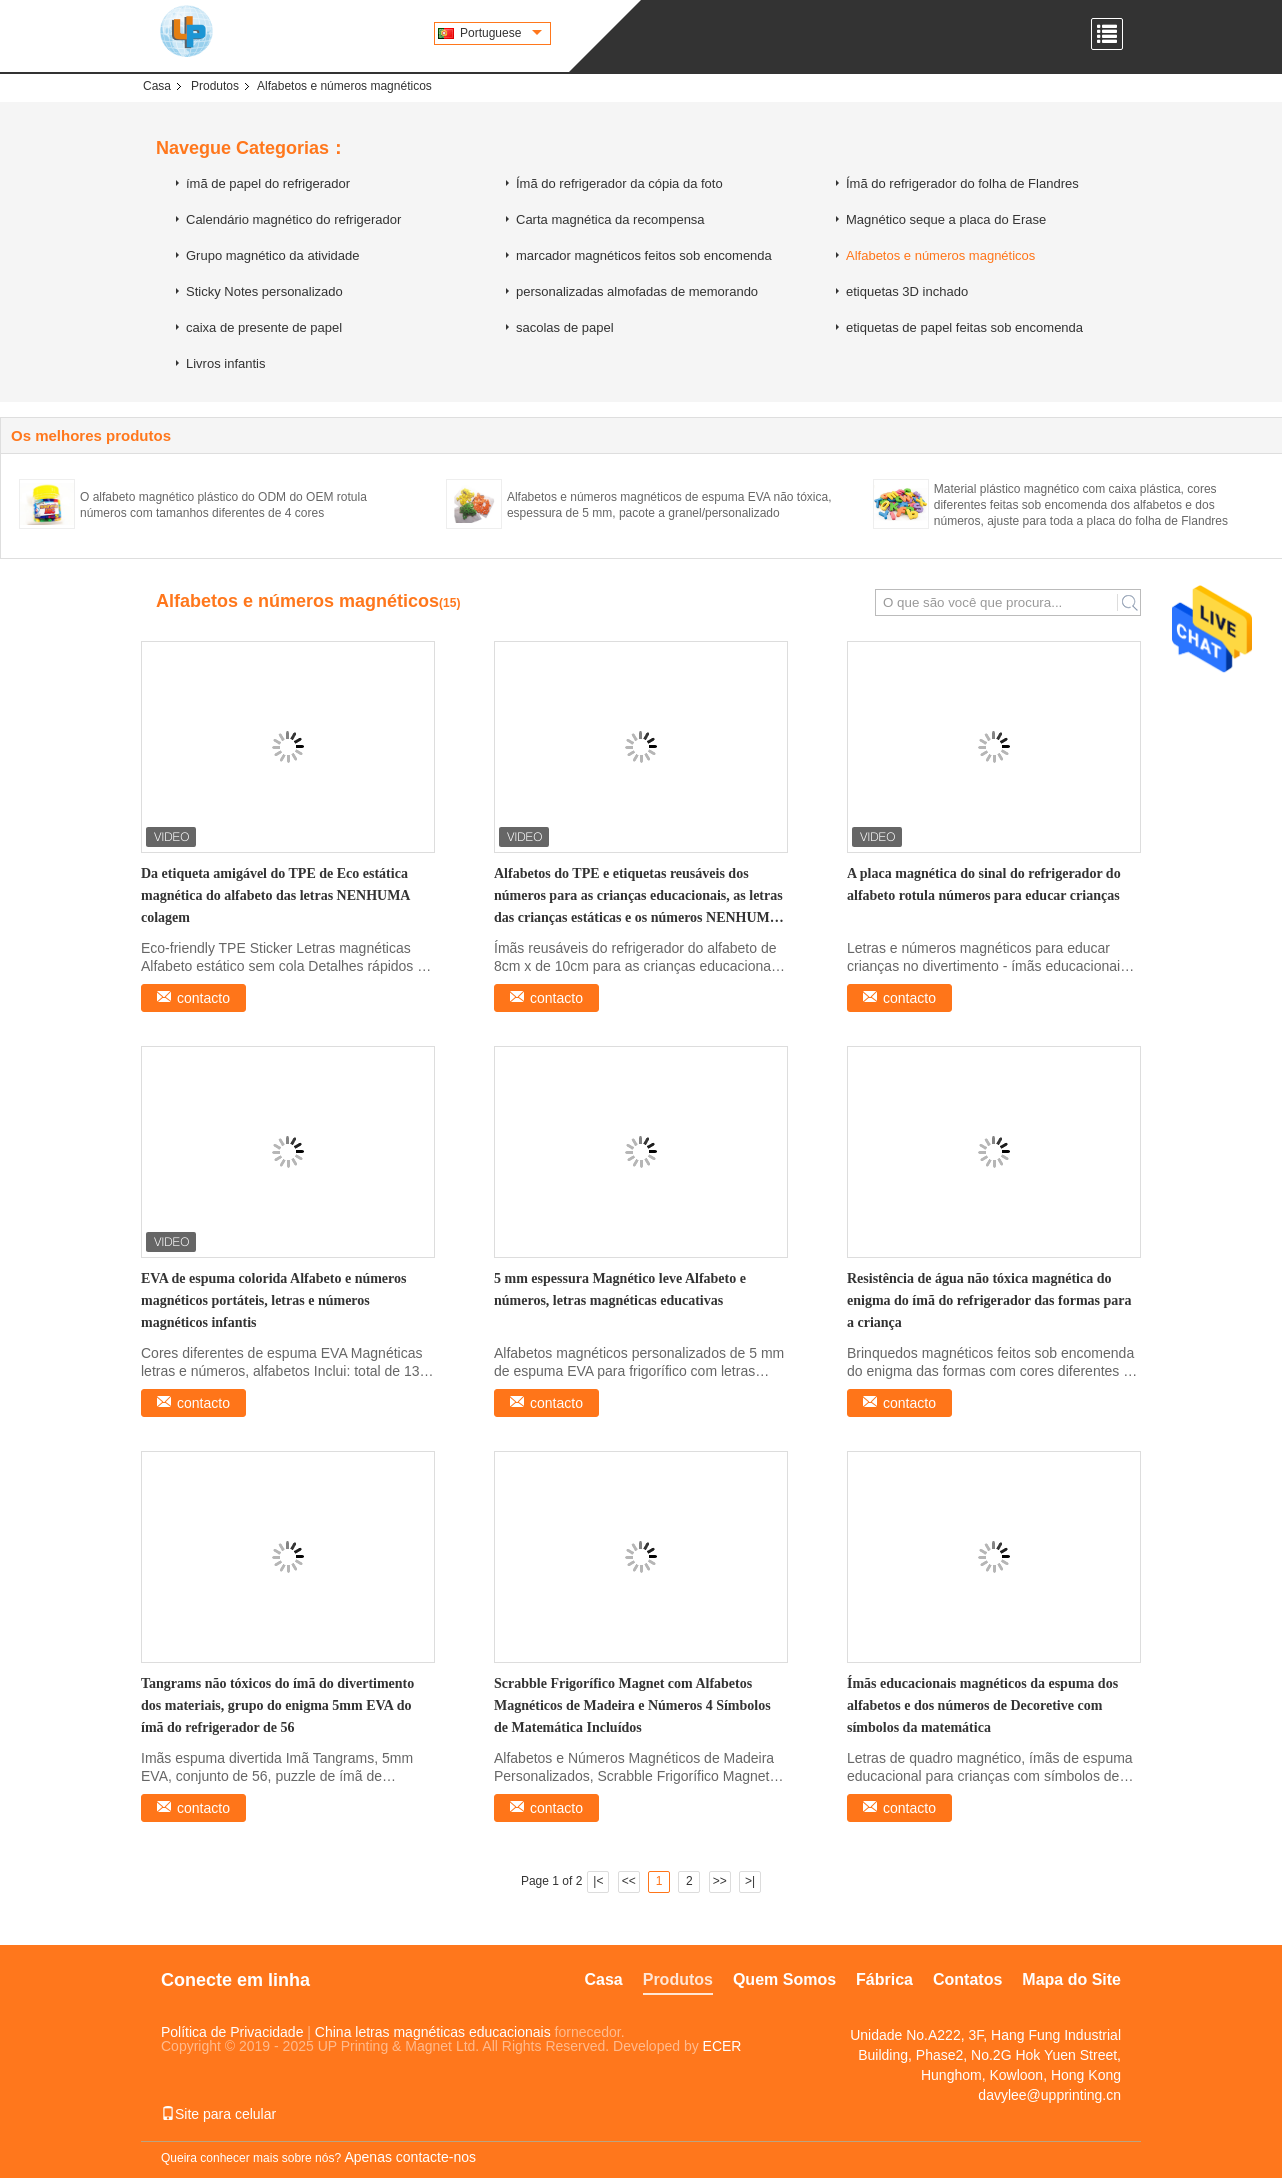  I want to click on Site para celular, so click(218, 2114).